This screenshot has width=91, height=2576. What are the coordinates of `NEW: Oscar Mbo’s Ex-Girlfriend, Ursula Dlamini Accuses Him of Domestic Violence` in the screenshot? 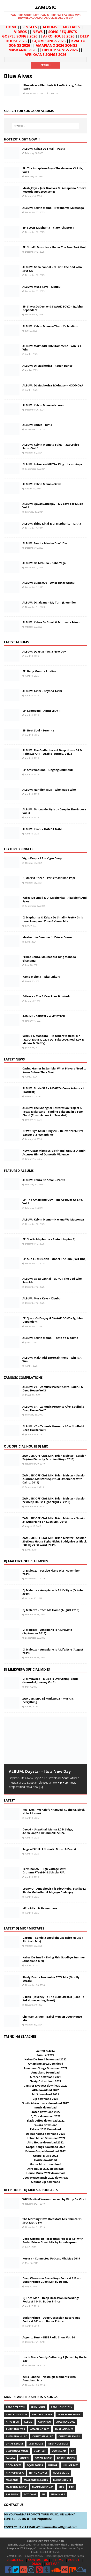 It's located at (54, 1152).